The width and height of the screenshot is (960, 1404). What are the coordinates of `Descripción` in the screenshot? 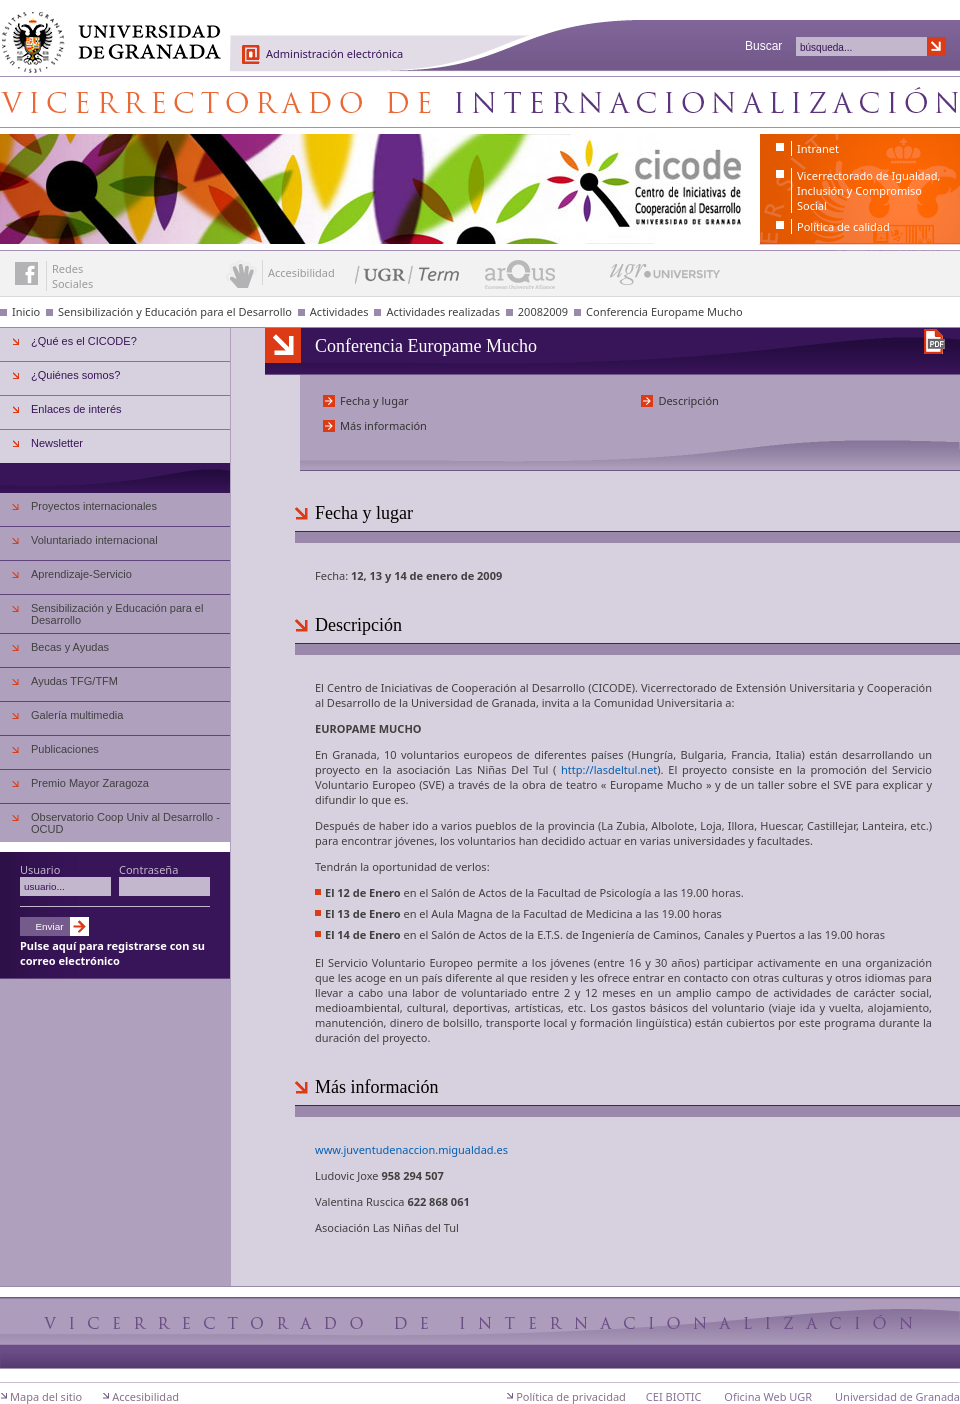 It's located at (688, 400).